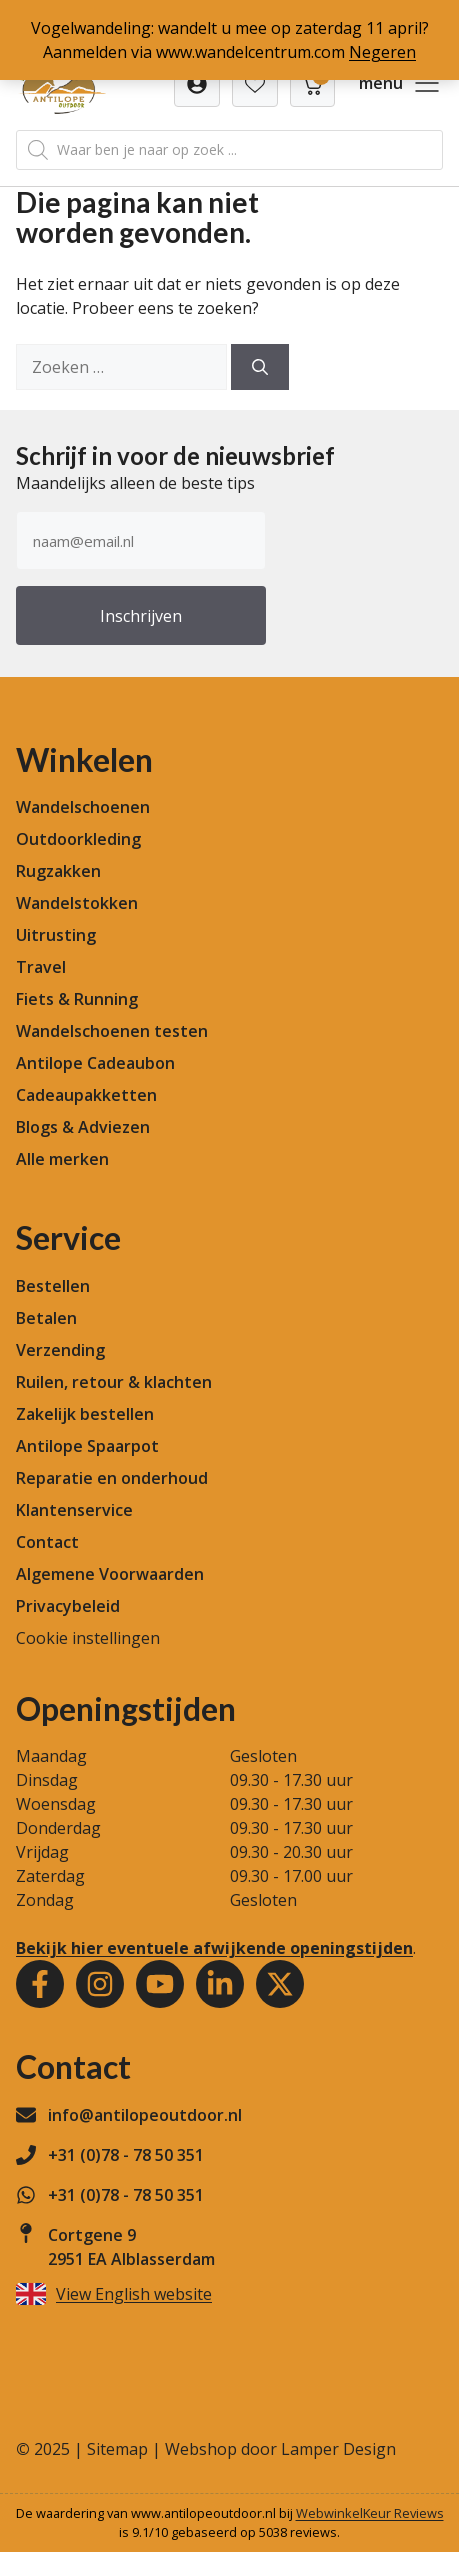  I want to click on Zakelijk bestellen, so click(85, 1414).